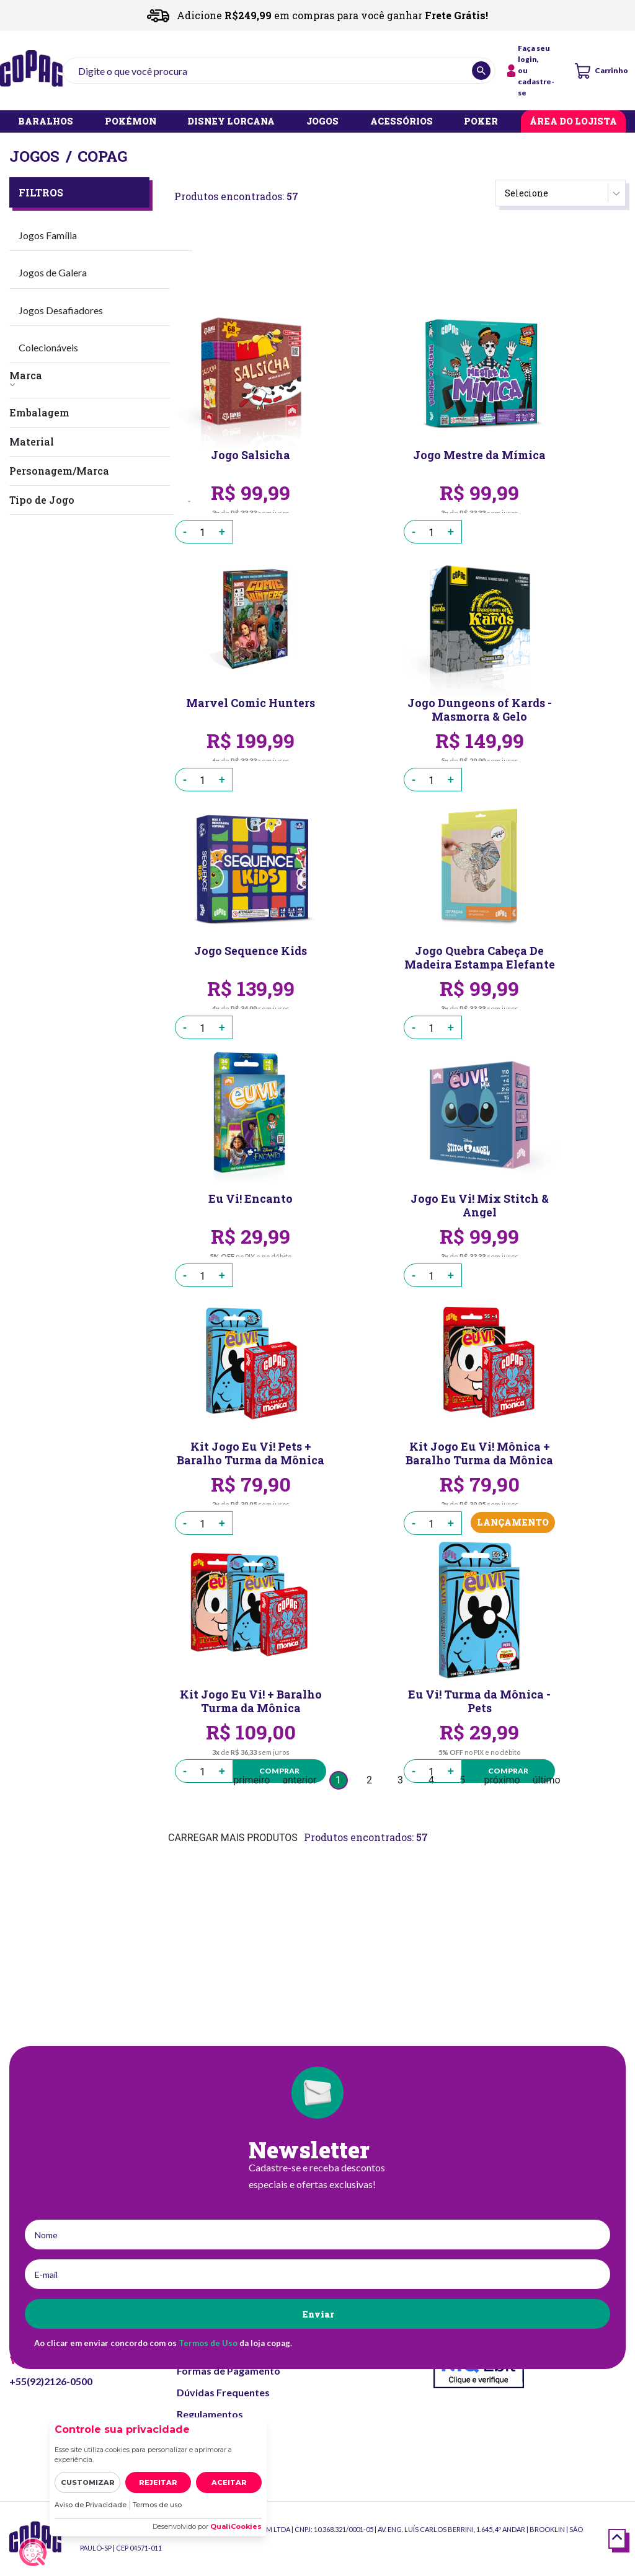  I want to click on DISNEY LORCANA, so click(231, 121).